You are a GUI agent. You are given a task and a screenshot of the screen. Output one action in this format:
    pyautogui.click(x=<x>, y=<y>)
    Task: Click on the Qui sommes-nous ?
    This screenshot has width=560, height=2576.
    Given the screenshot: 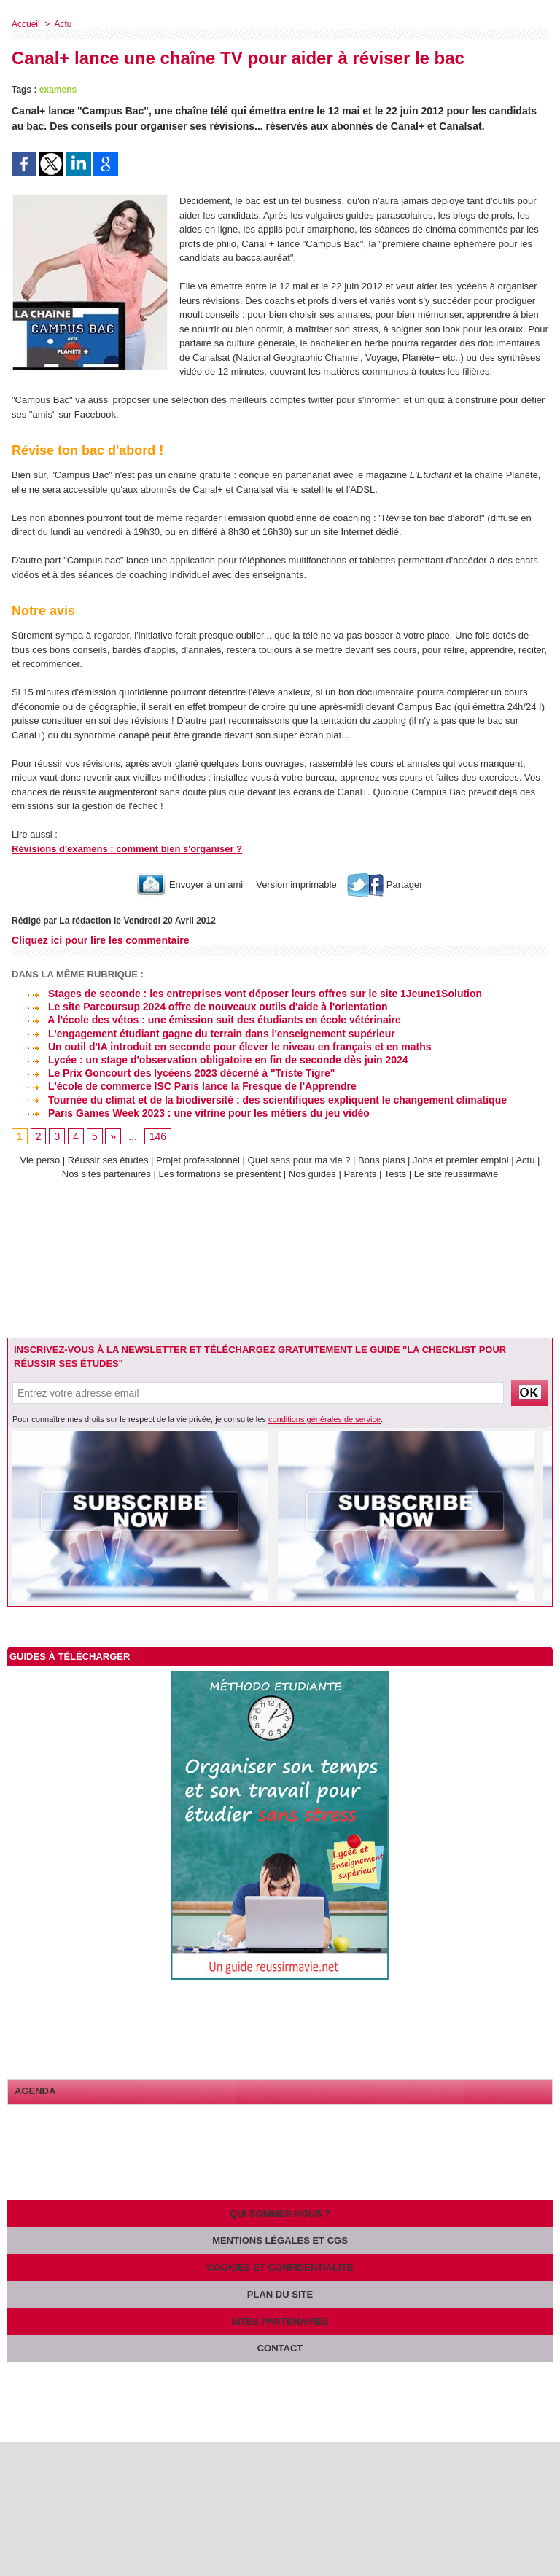 What is the action you would take?
    pyautogui.click(x=280, y=2213)
    